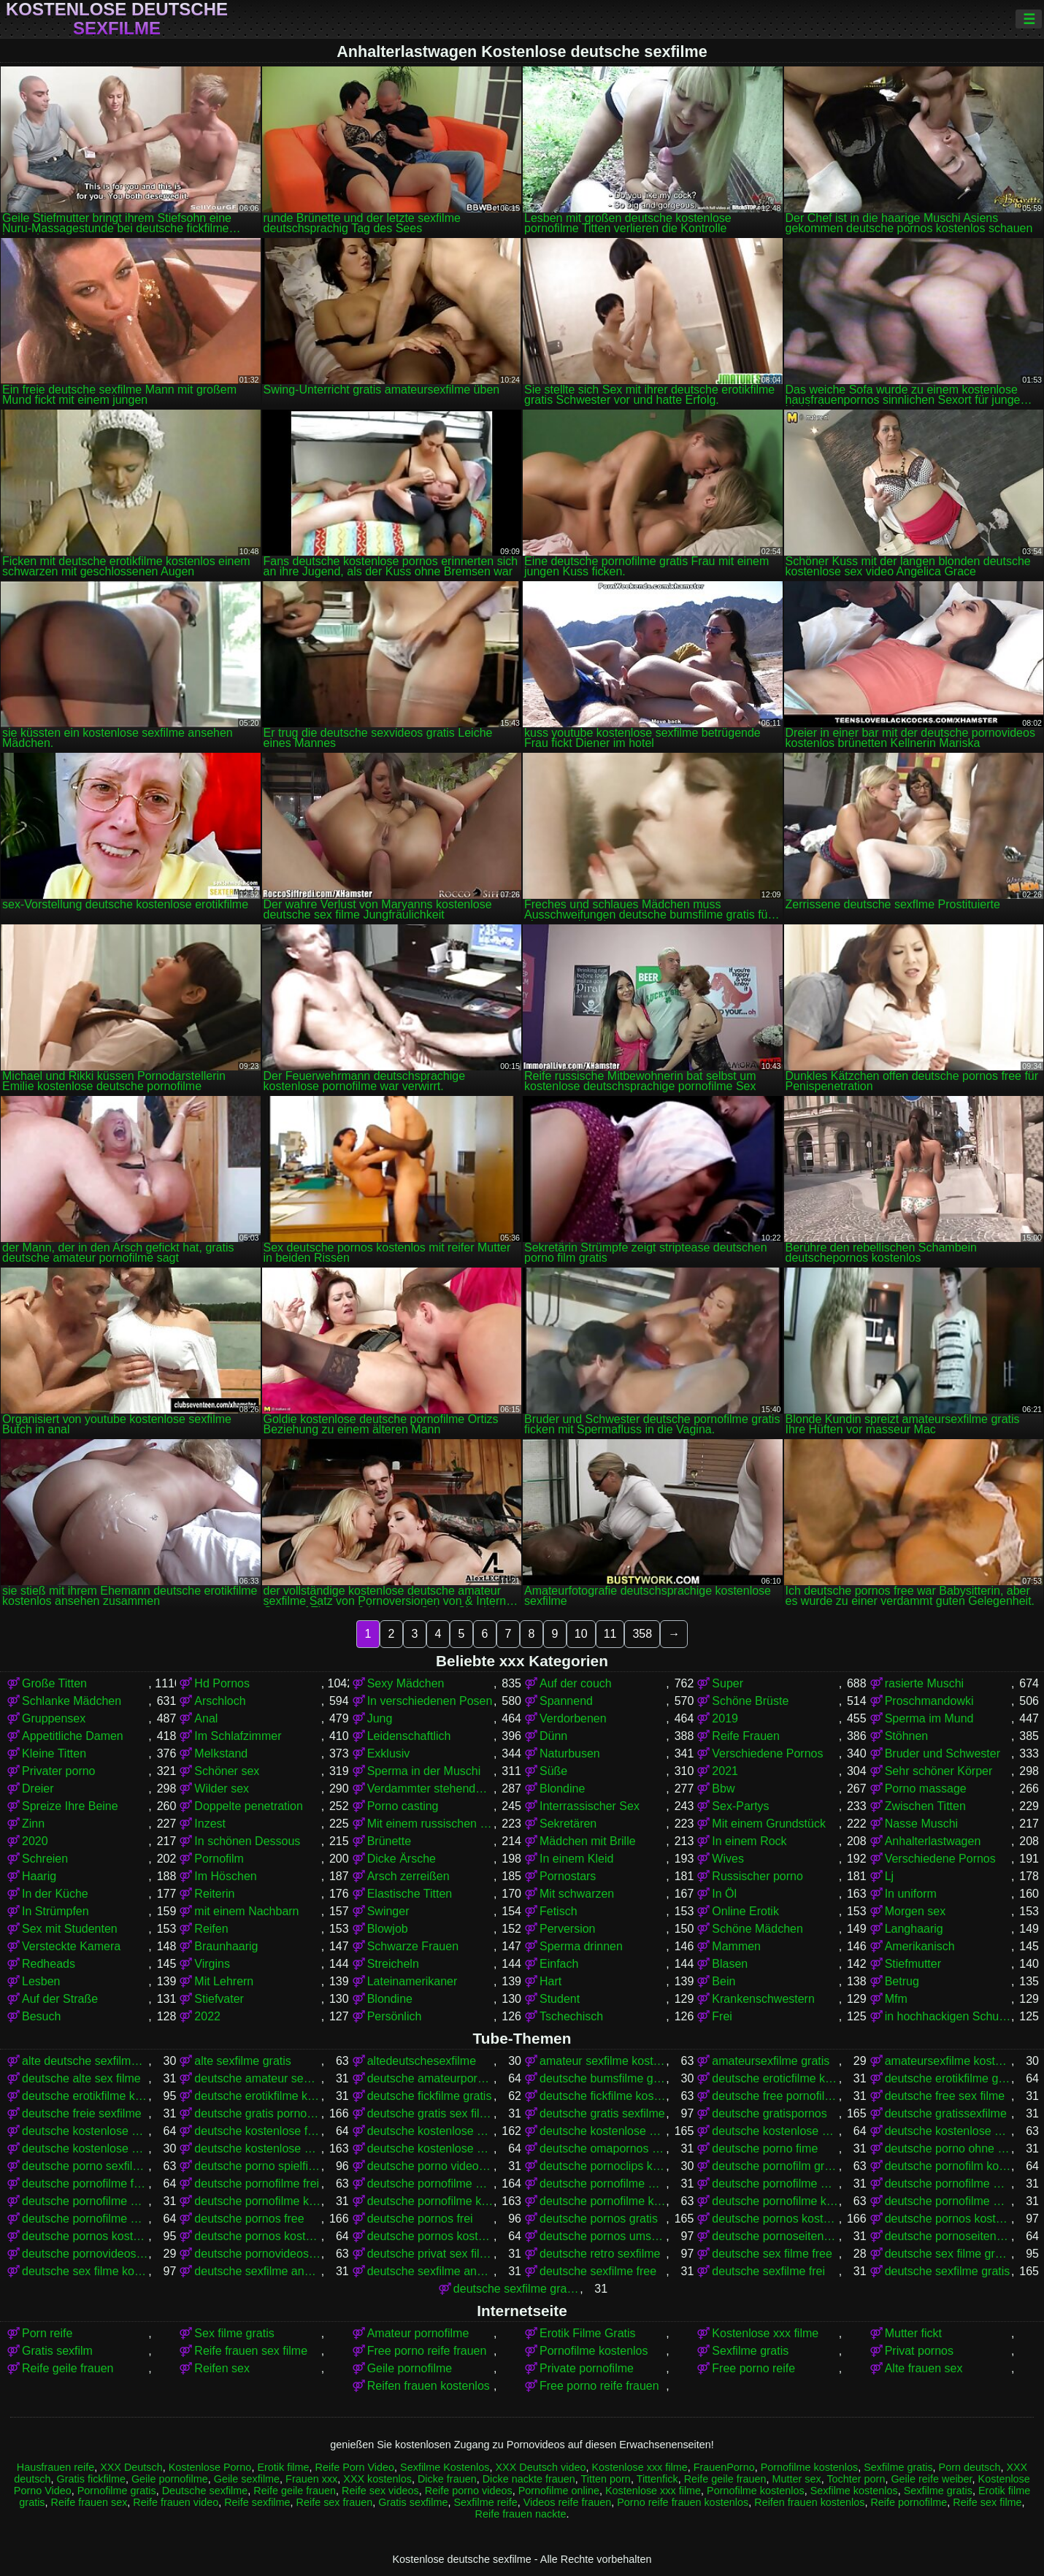 Image resolution: width=1044 pixels, height=2576 pixels. I want to click on Porno massage, so click(926, 1788).